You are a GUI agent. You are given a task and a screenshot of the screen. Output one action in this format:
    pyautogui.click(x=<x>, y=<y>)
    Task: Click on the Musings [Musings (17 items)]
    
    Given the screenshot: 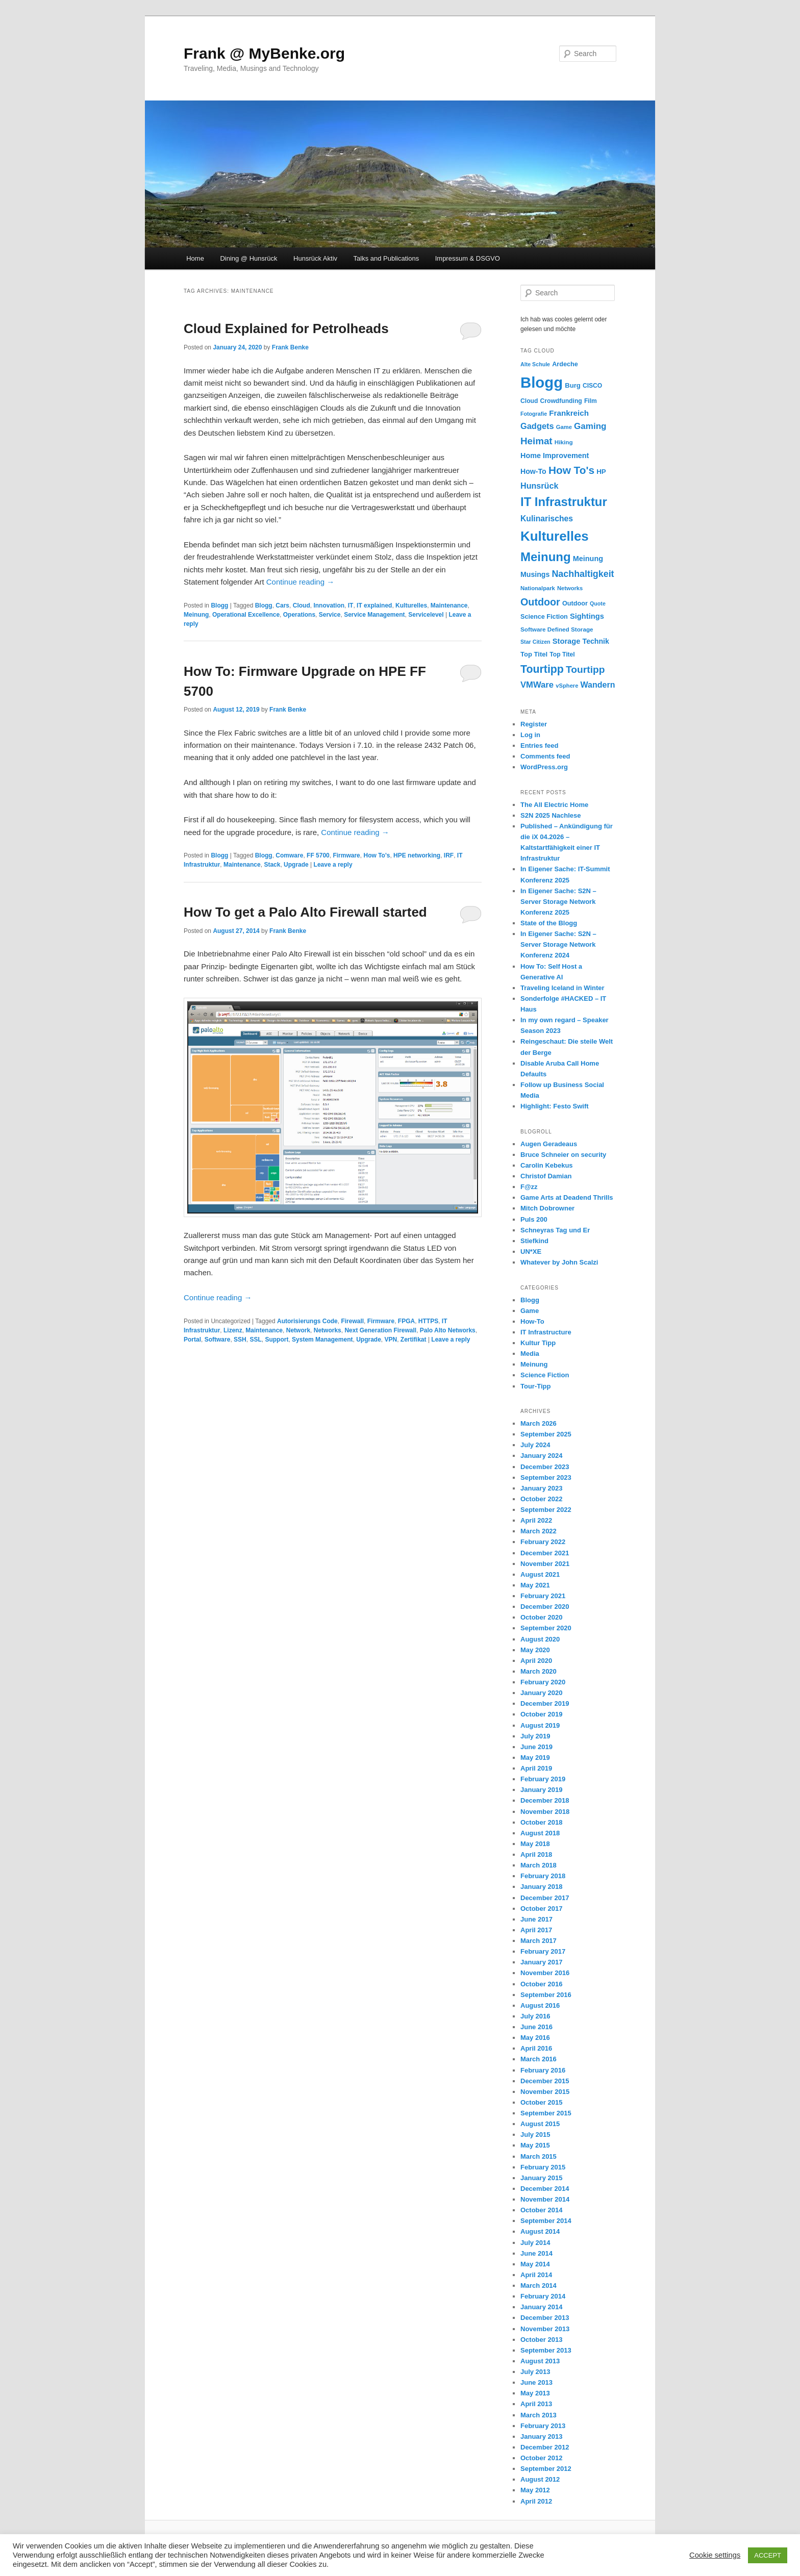 What is the action you would take?
    pyautogui.click(x=534, y=574)
    